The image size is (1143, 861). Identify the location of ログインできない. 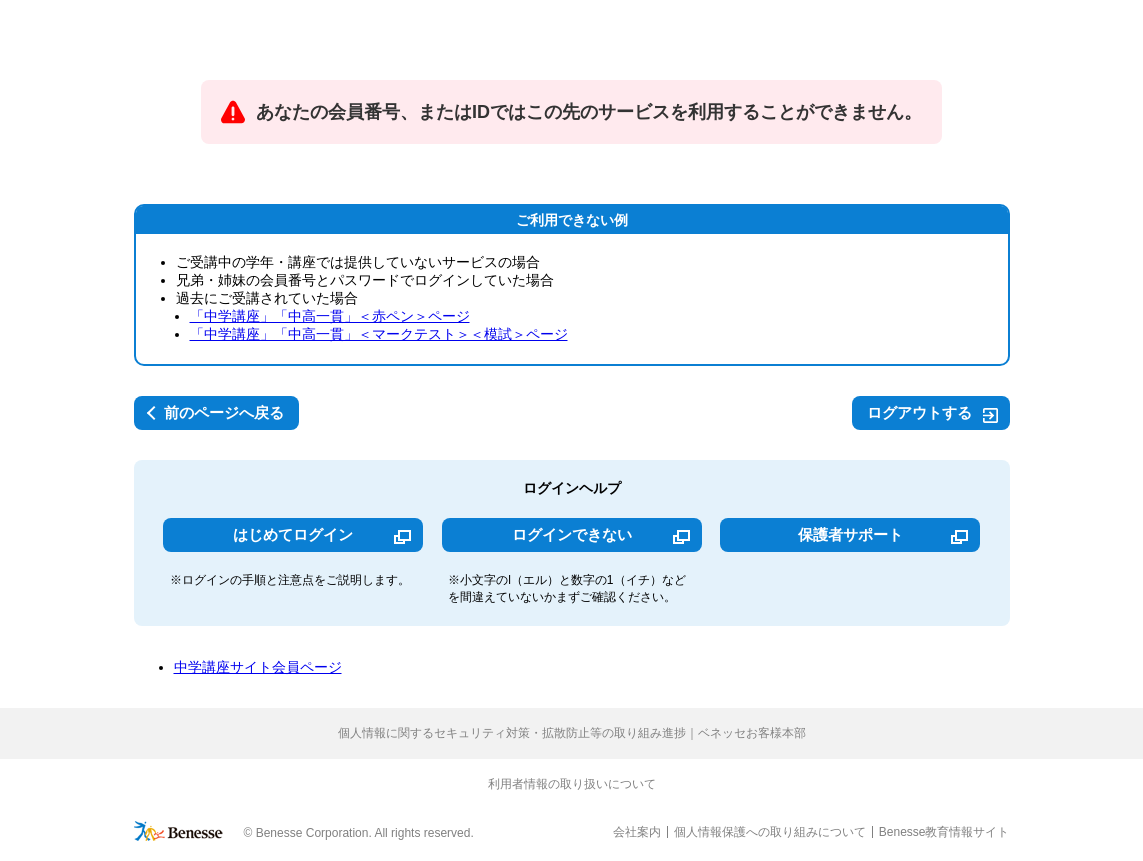
(572, 534).